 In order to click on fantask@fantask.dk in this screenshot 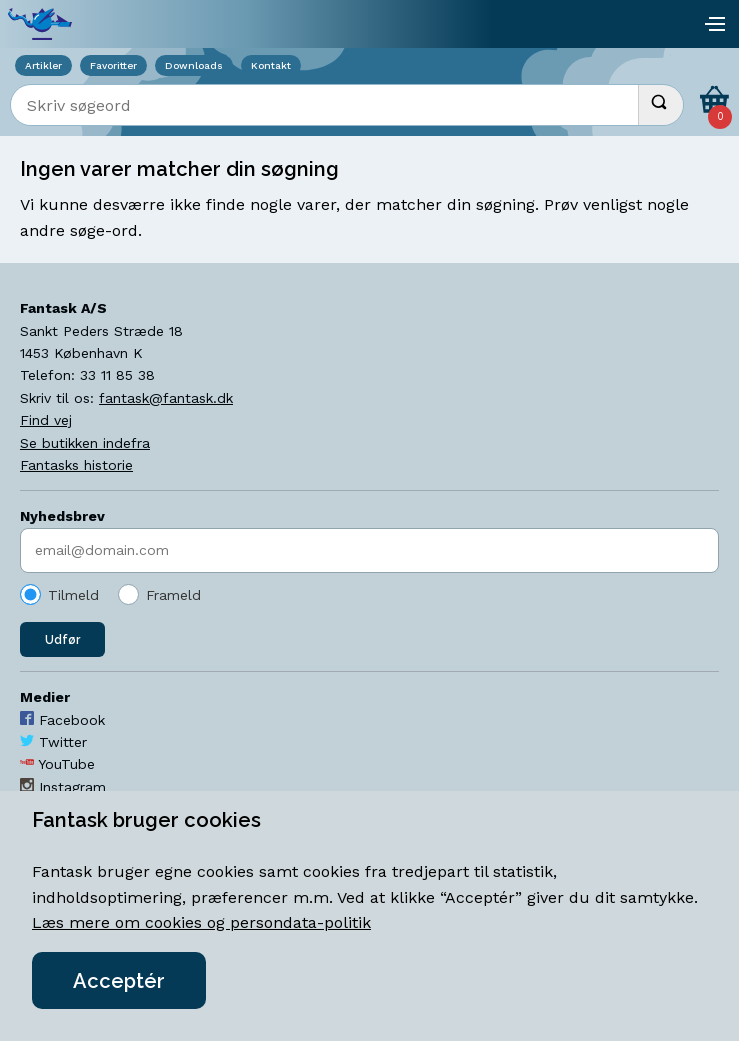, I will do `click(166, 398)`.